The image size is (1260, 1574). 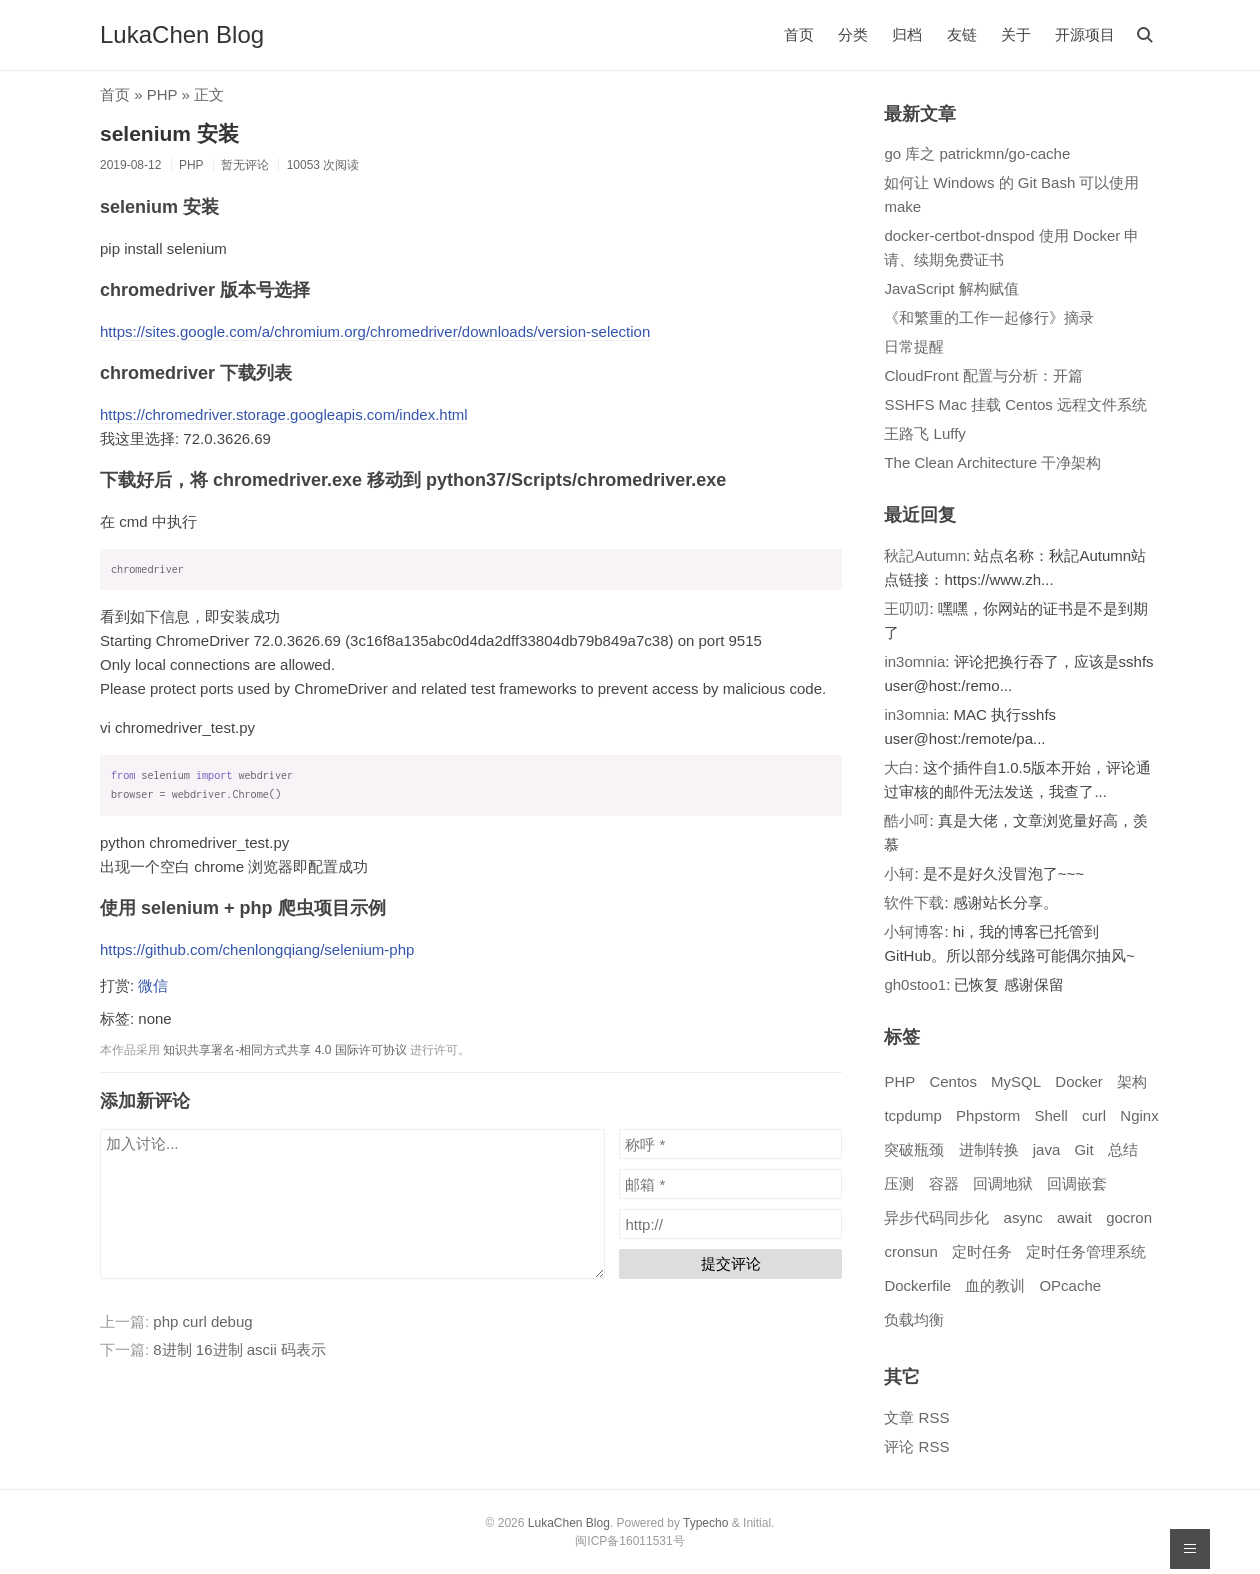 I want to click on 酷小呵, so click(x=906, y=820).